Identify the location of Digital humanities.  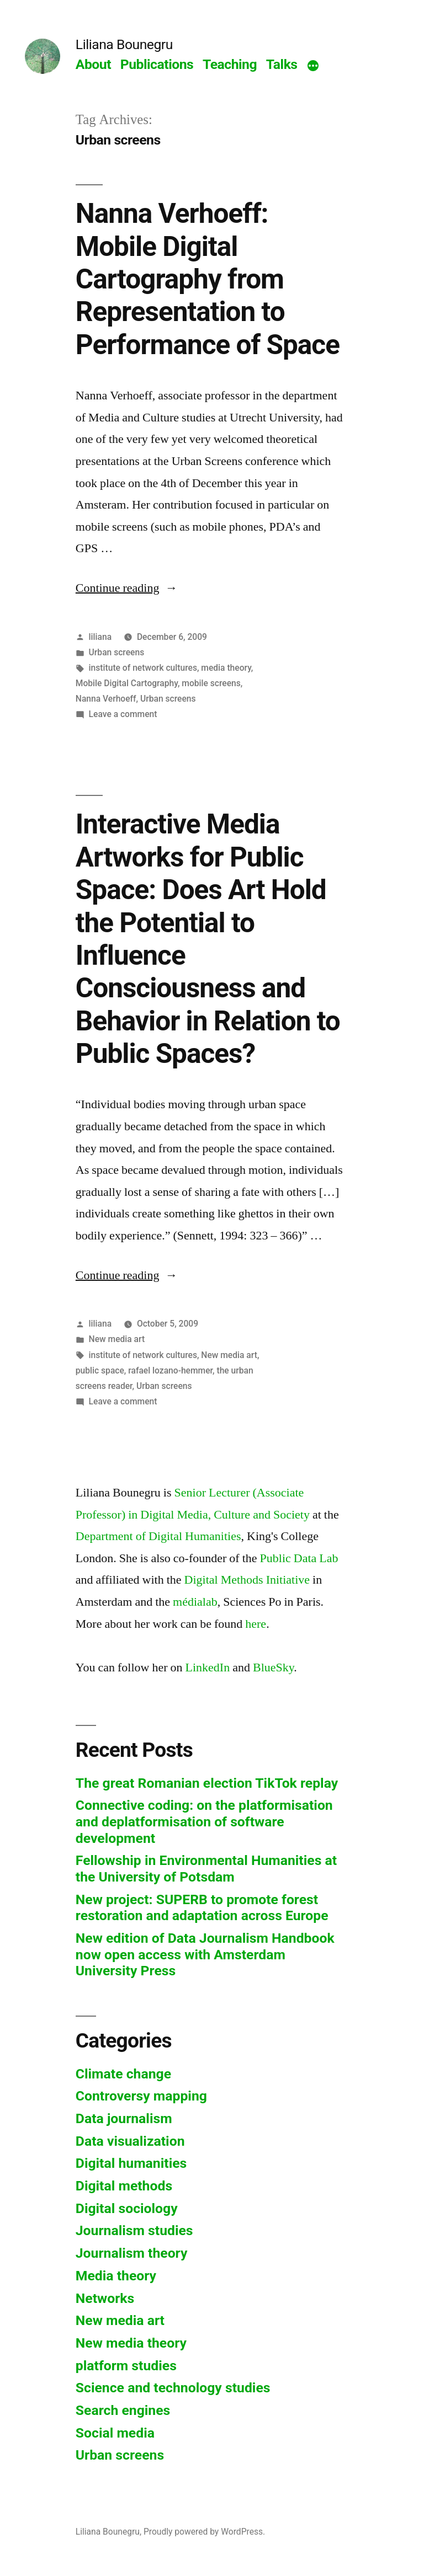
(131, 2163).